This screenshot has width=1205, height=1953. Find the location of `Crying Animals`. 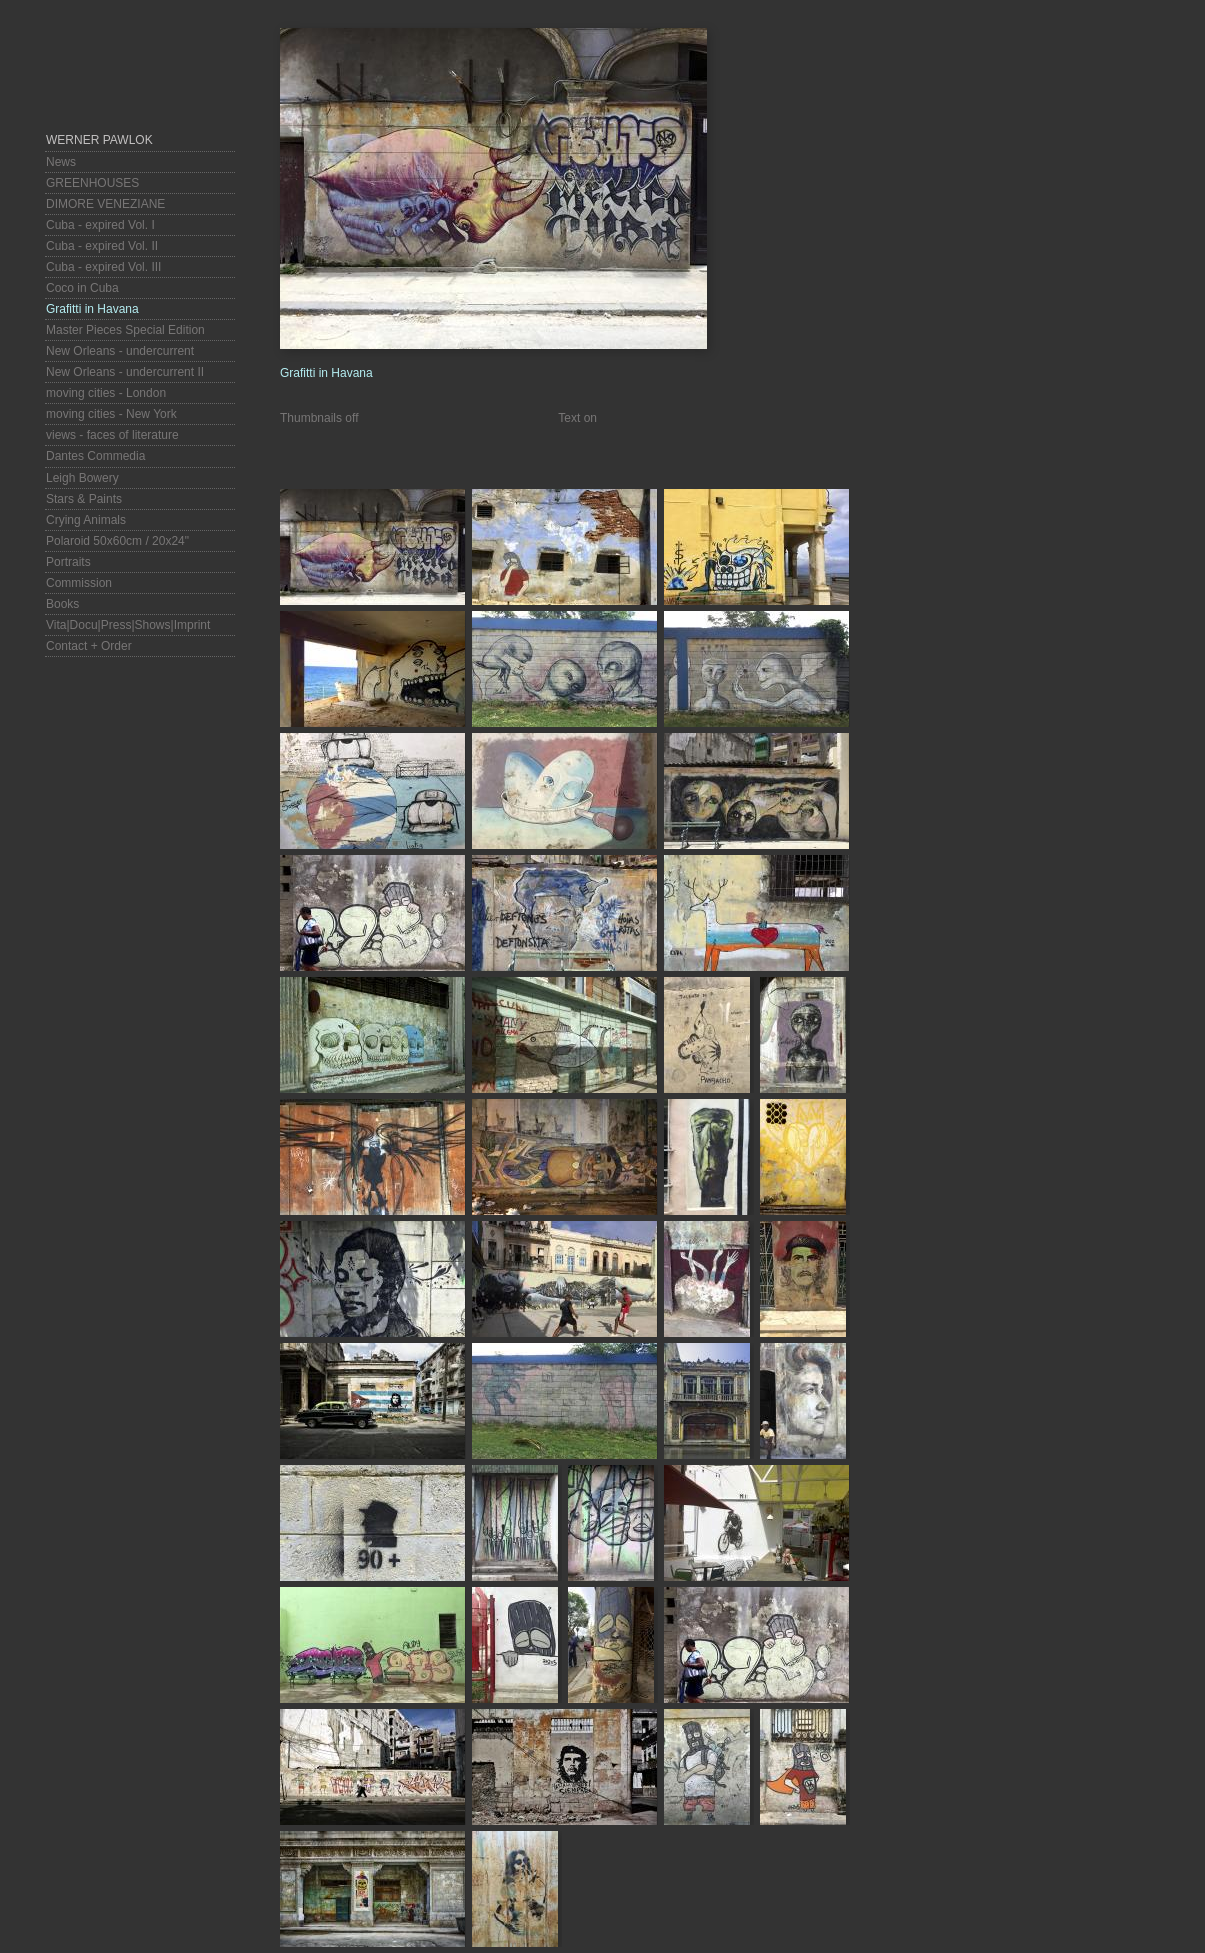

Crying Animals is located at coordinates (86, 520).